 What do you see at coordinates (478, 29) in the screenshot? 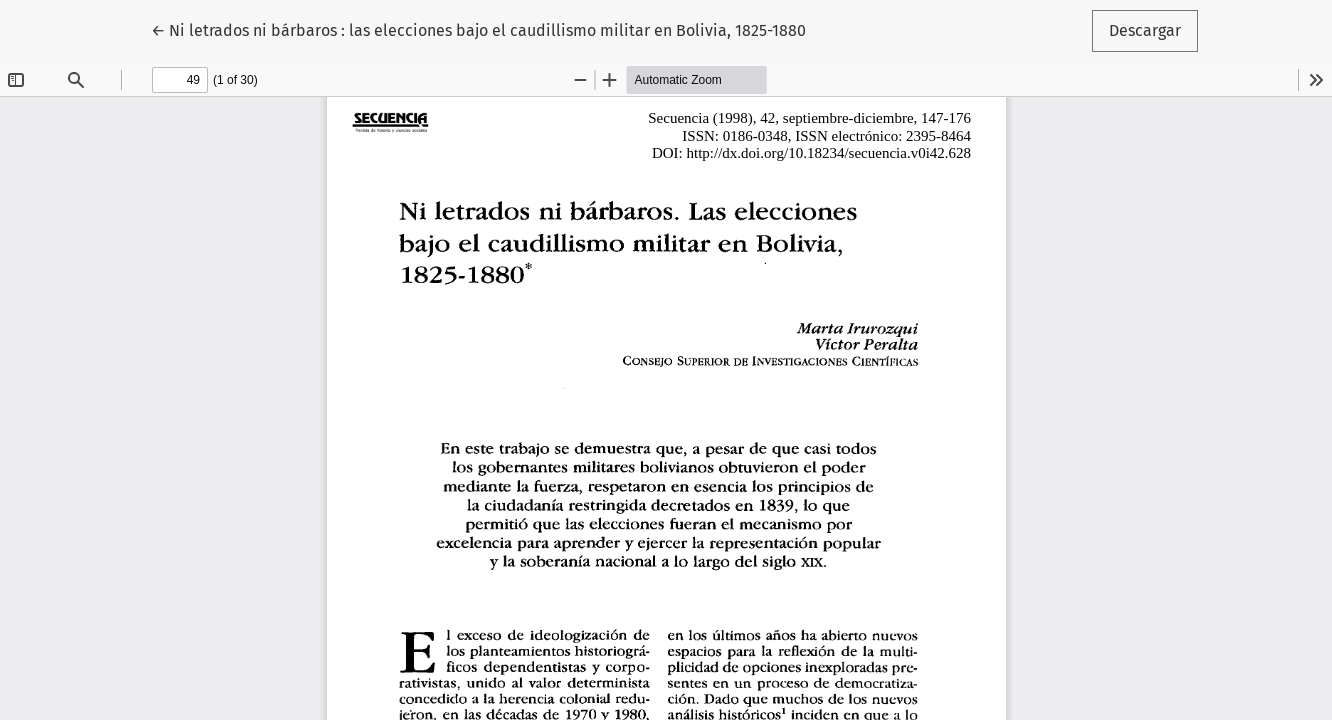
I see `← Ni letrados ni bárbaros : las elecciones bajo el caudillismo militar en Bolivia, 1825-1880` at bounding box center [478, 29].